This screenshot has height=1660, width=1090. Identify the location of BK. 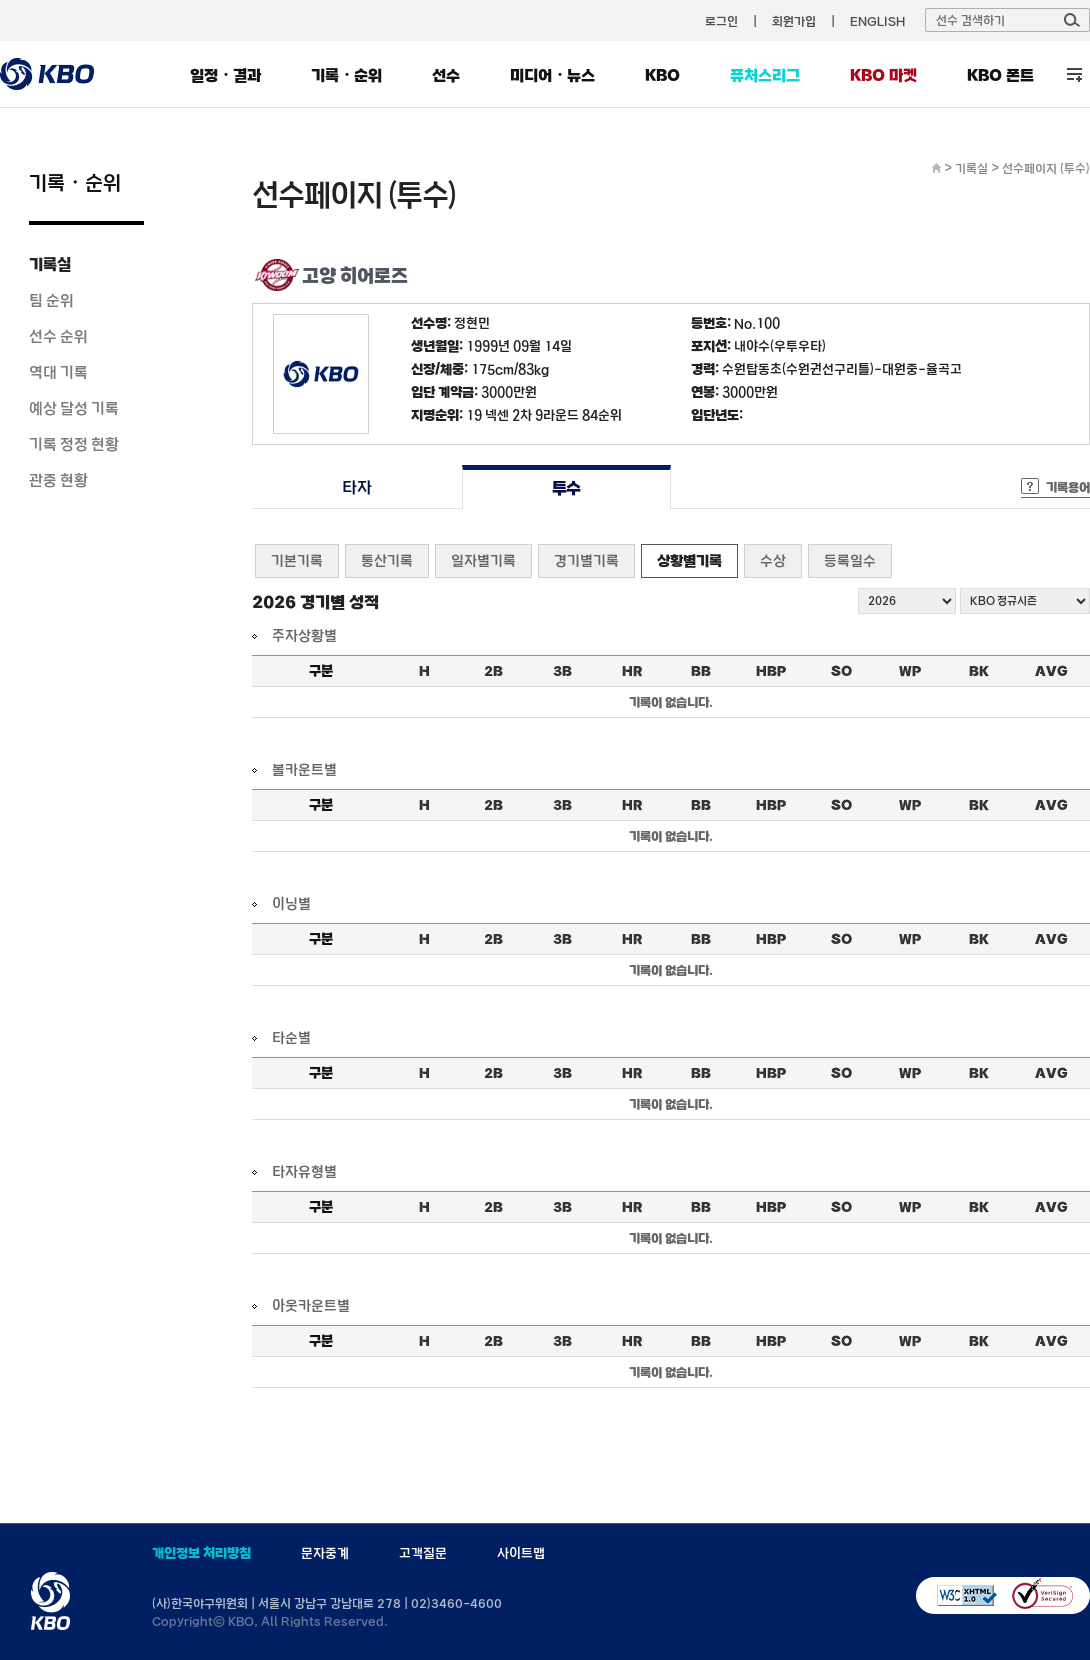
(979, 671).